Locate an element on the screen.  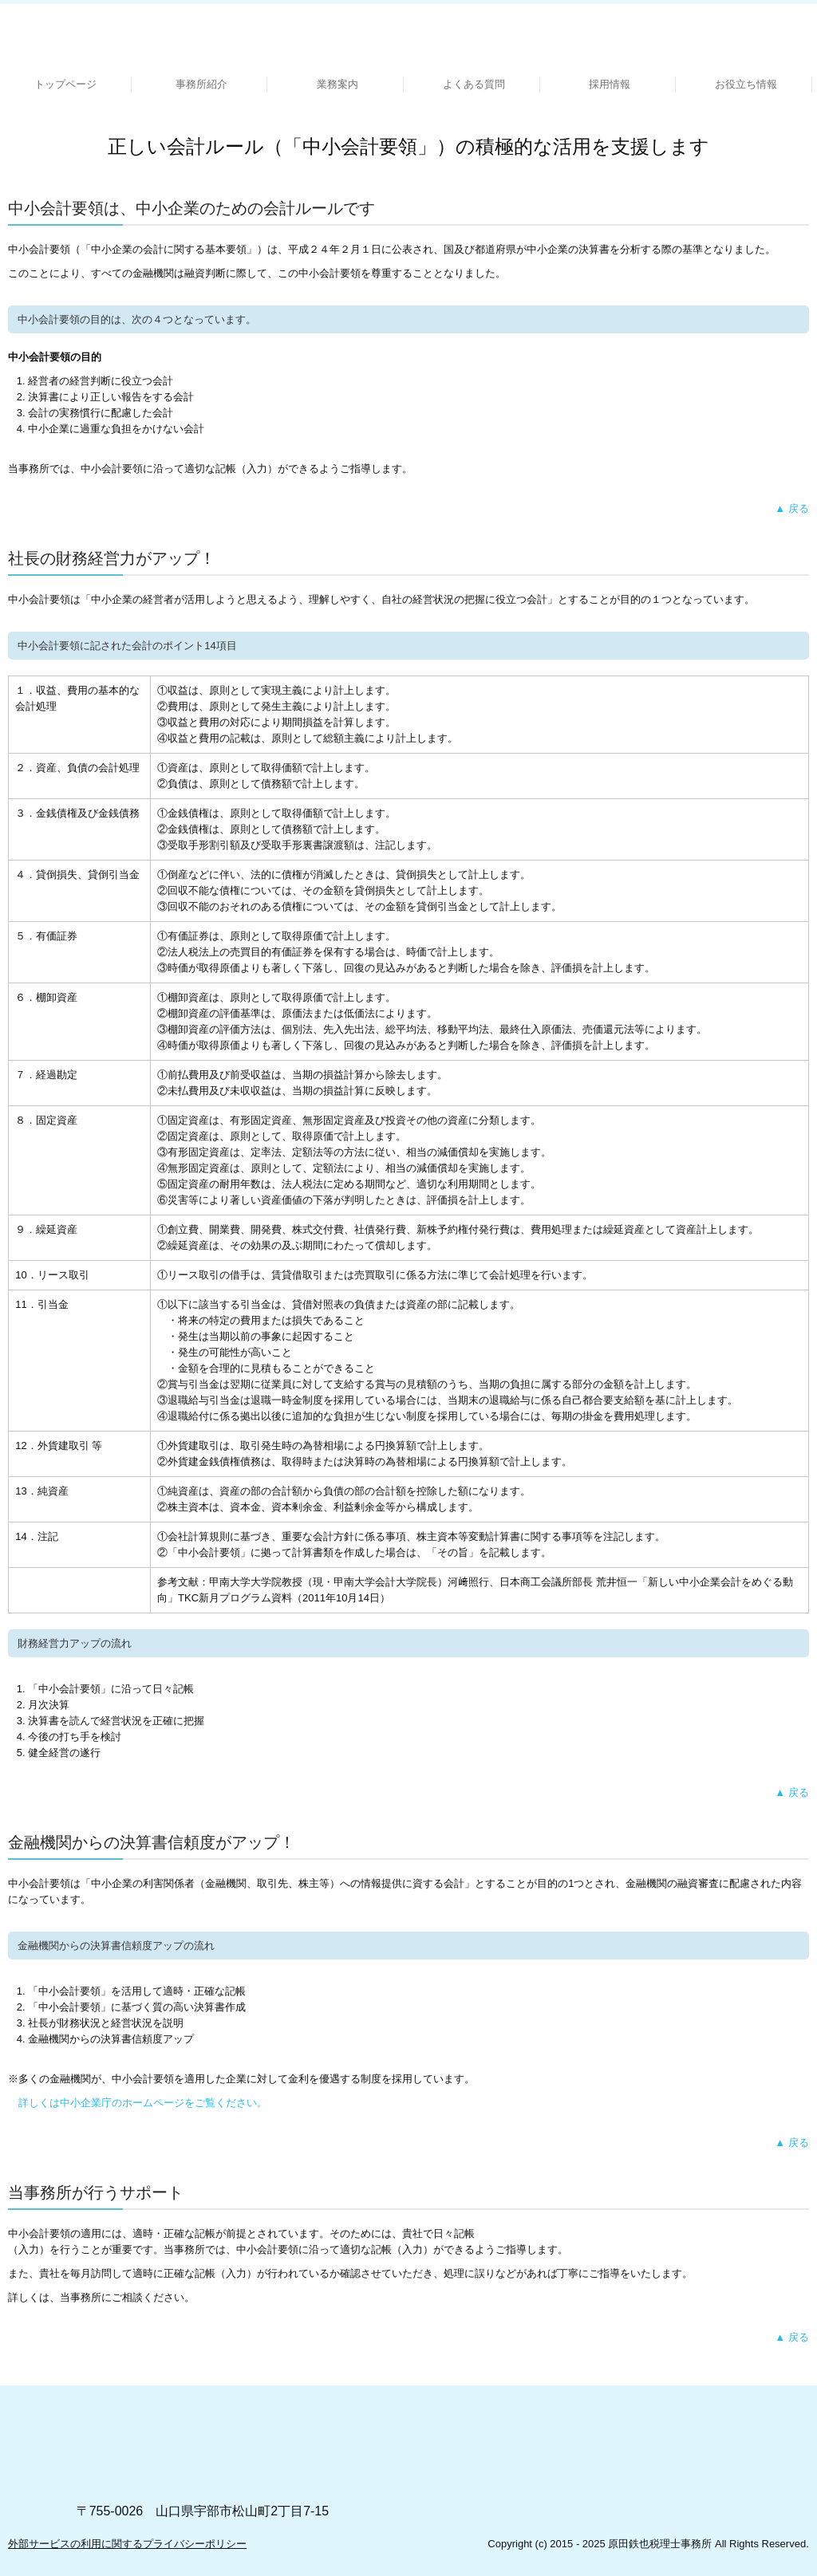
事務所紹介 is located at coordinates (201, 84).